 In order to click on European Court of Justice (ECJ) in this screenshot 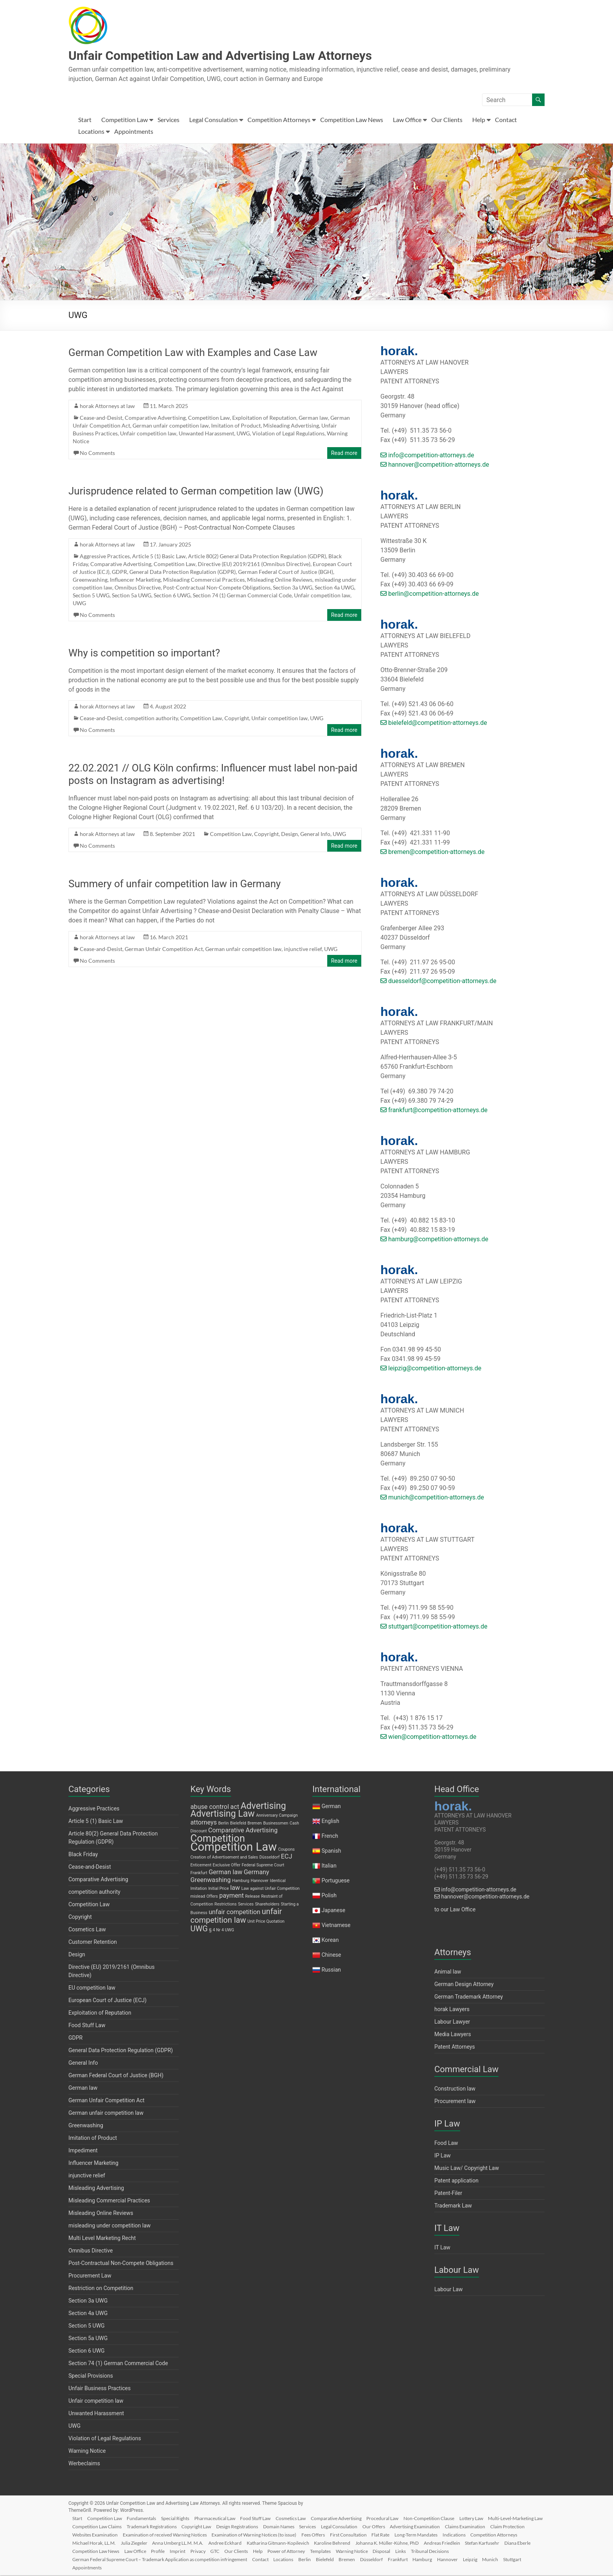, I will do `click(107, 2001)`.